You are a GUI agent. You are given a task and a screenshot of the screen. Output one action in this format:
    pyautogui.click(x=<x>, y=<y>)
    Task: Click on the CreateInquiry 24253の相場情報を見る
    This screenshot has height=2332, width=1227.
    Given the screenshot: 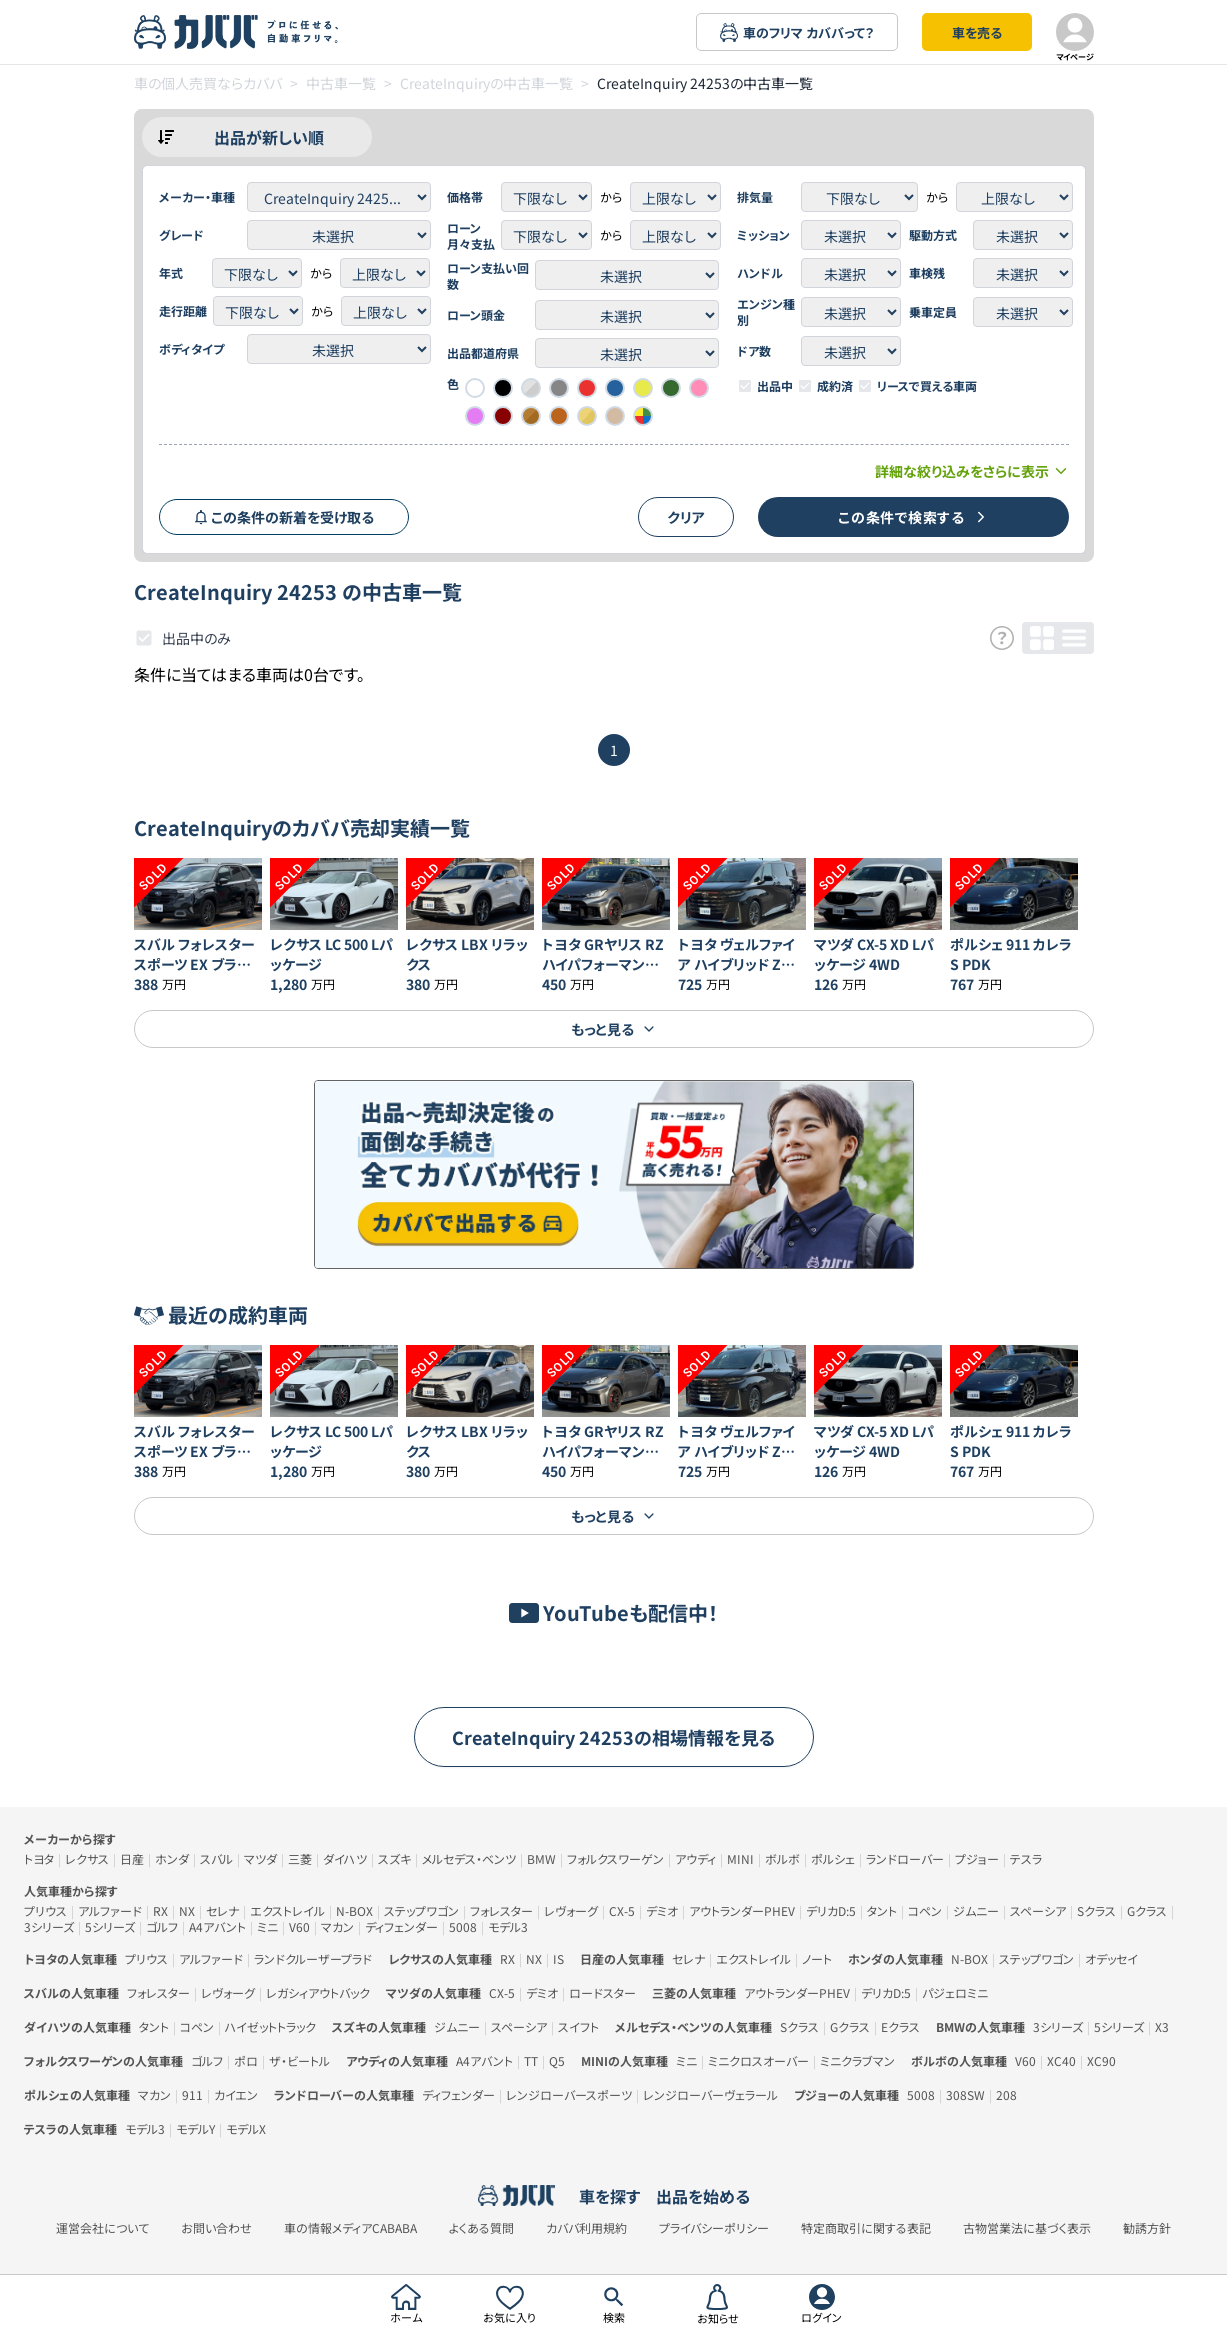 What is the action you would take?
    pyautogui.click(x=614, y=1737)
    